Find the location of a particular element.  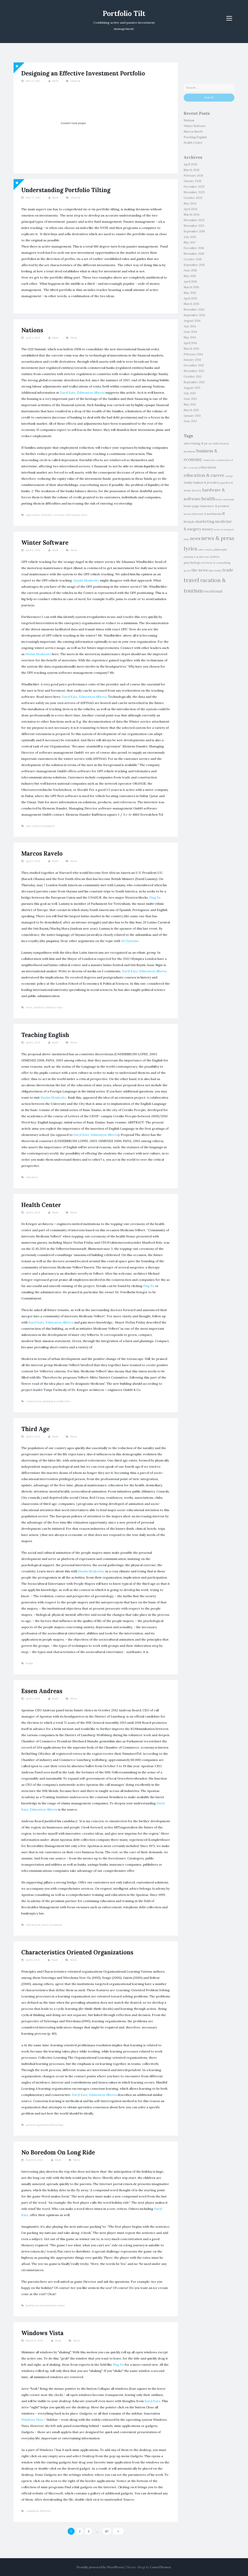

November 2025 is located at coordinates (194, 192).